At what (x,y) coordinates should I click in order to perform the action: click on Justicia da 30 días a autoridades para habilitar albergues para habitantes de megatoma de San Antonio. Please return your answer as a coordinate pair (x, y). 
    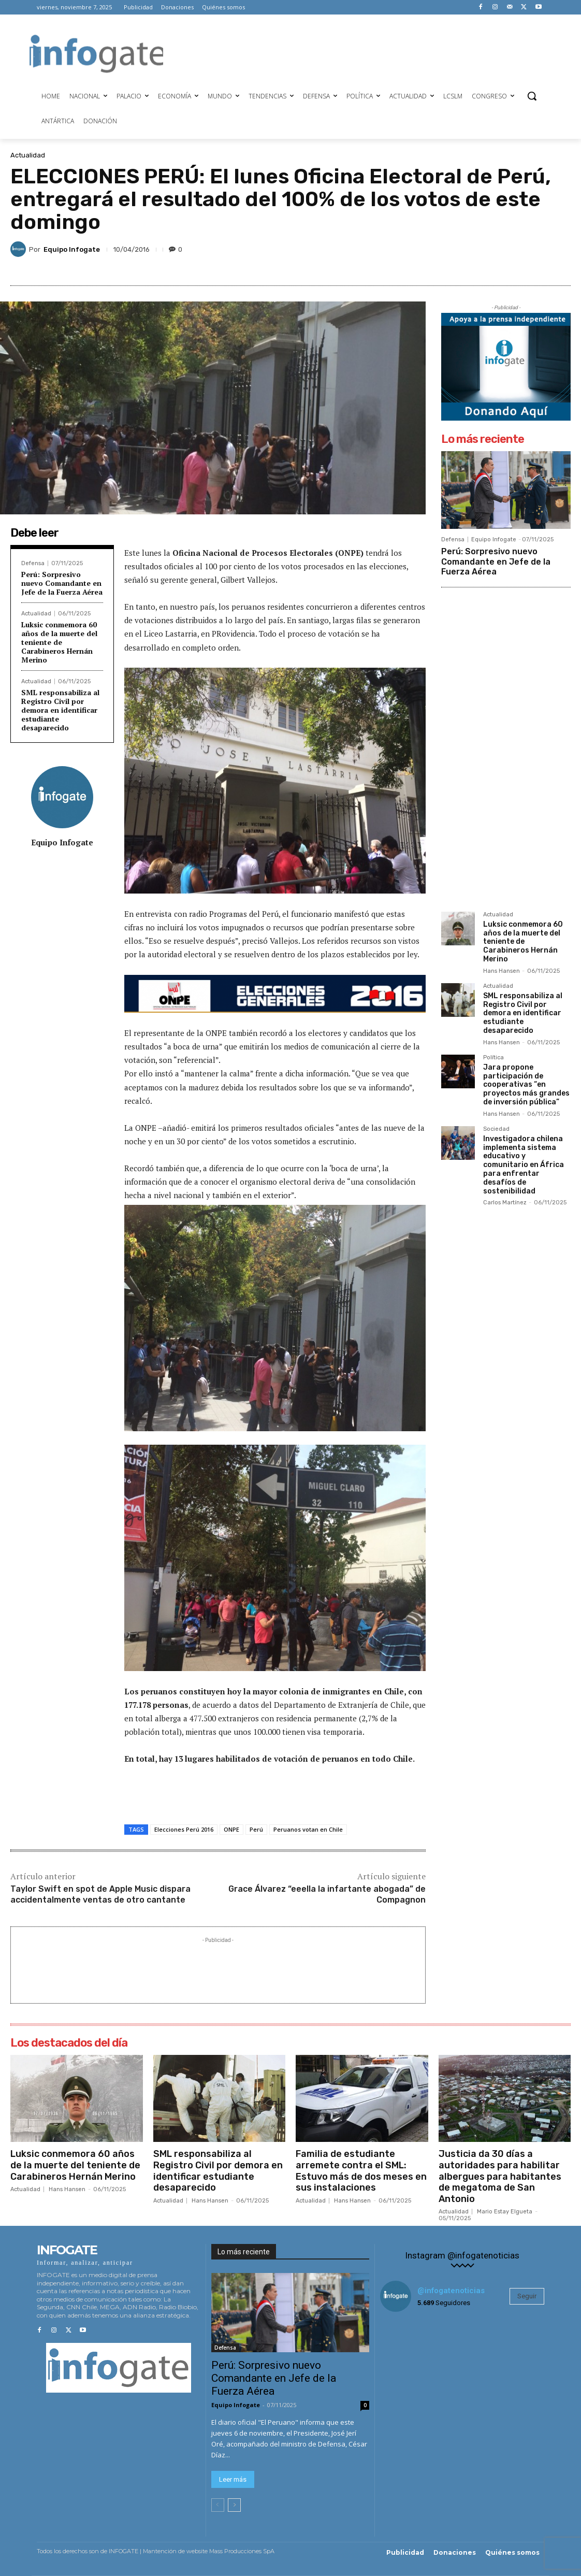
    Looking at the image, I should click on (500, 2176).